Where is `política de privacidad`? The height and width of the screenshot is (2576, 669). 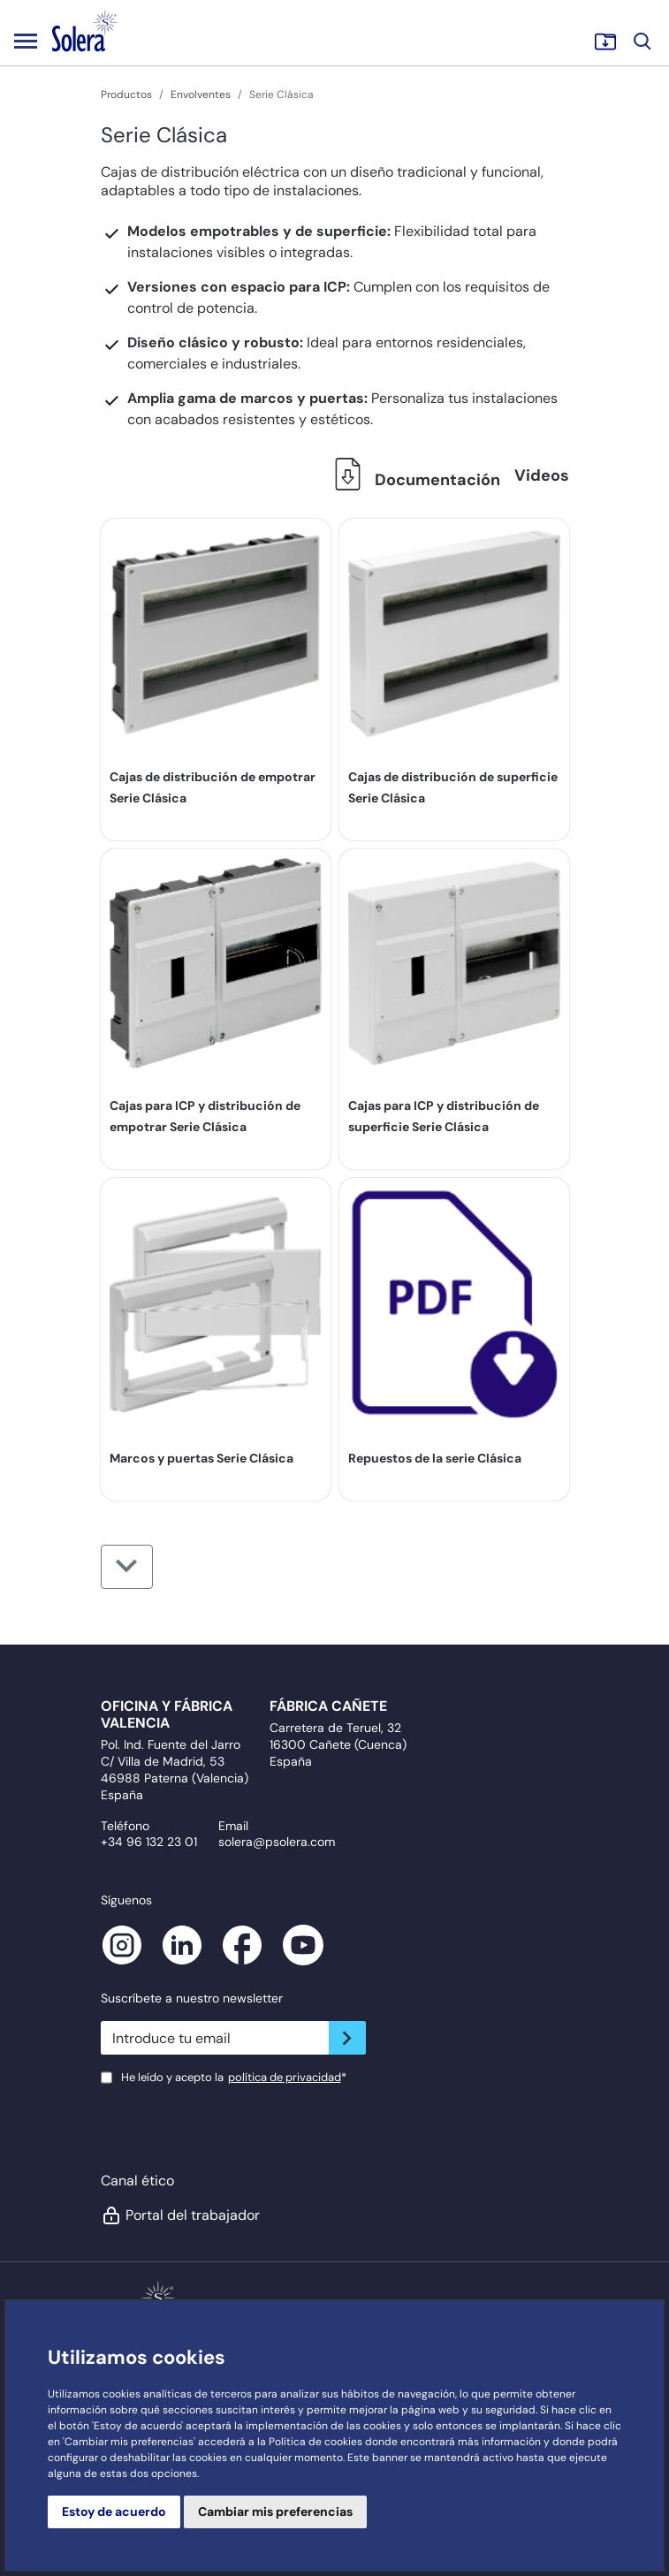 política de privacidad is located at coordinates (284, 2077).